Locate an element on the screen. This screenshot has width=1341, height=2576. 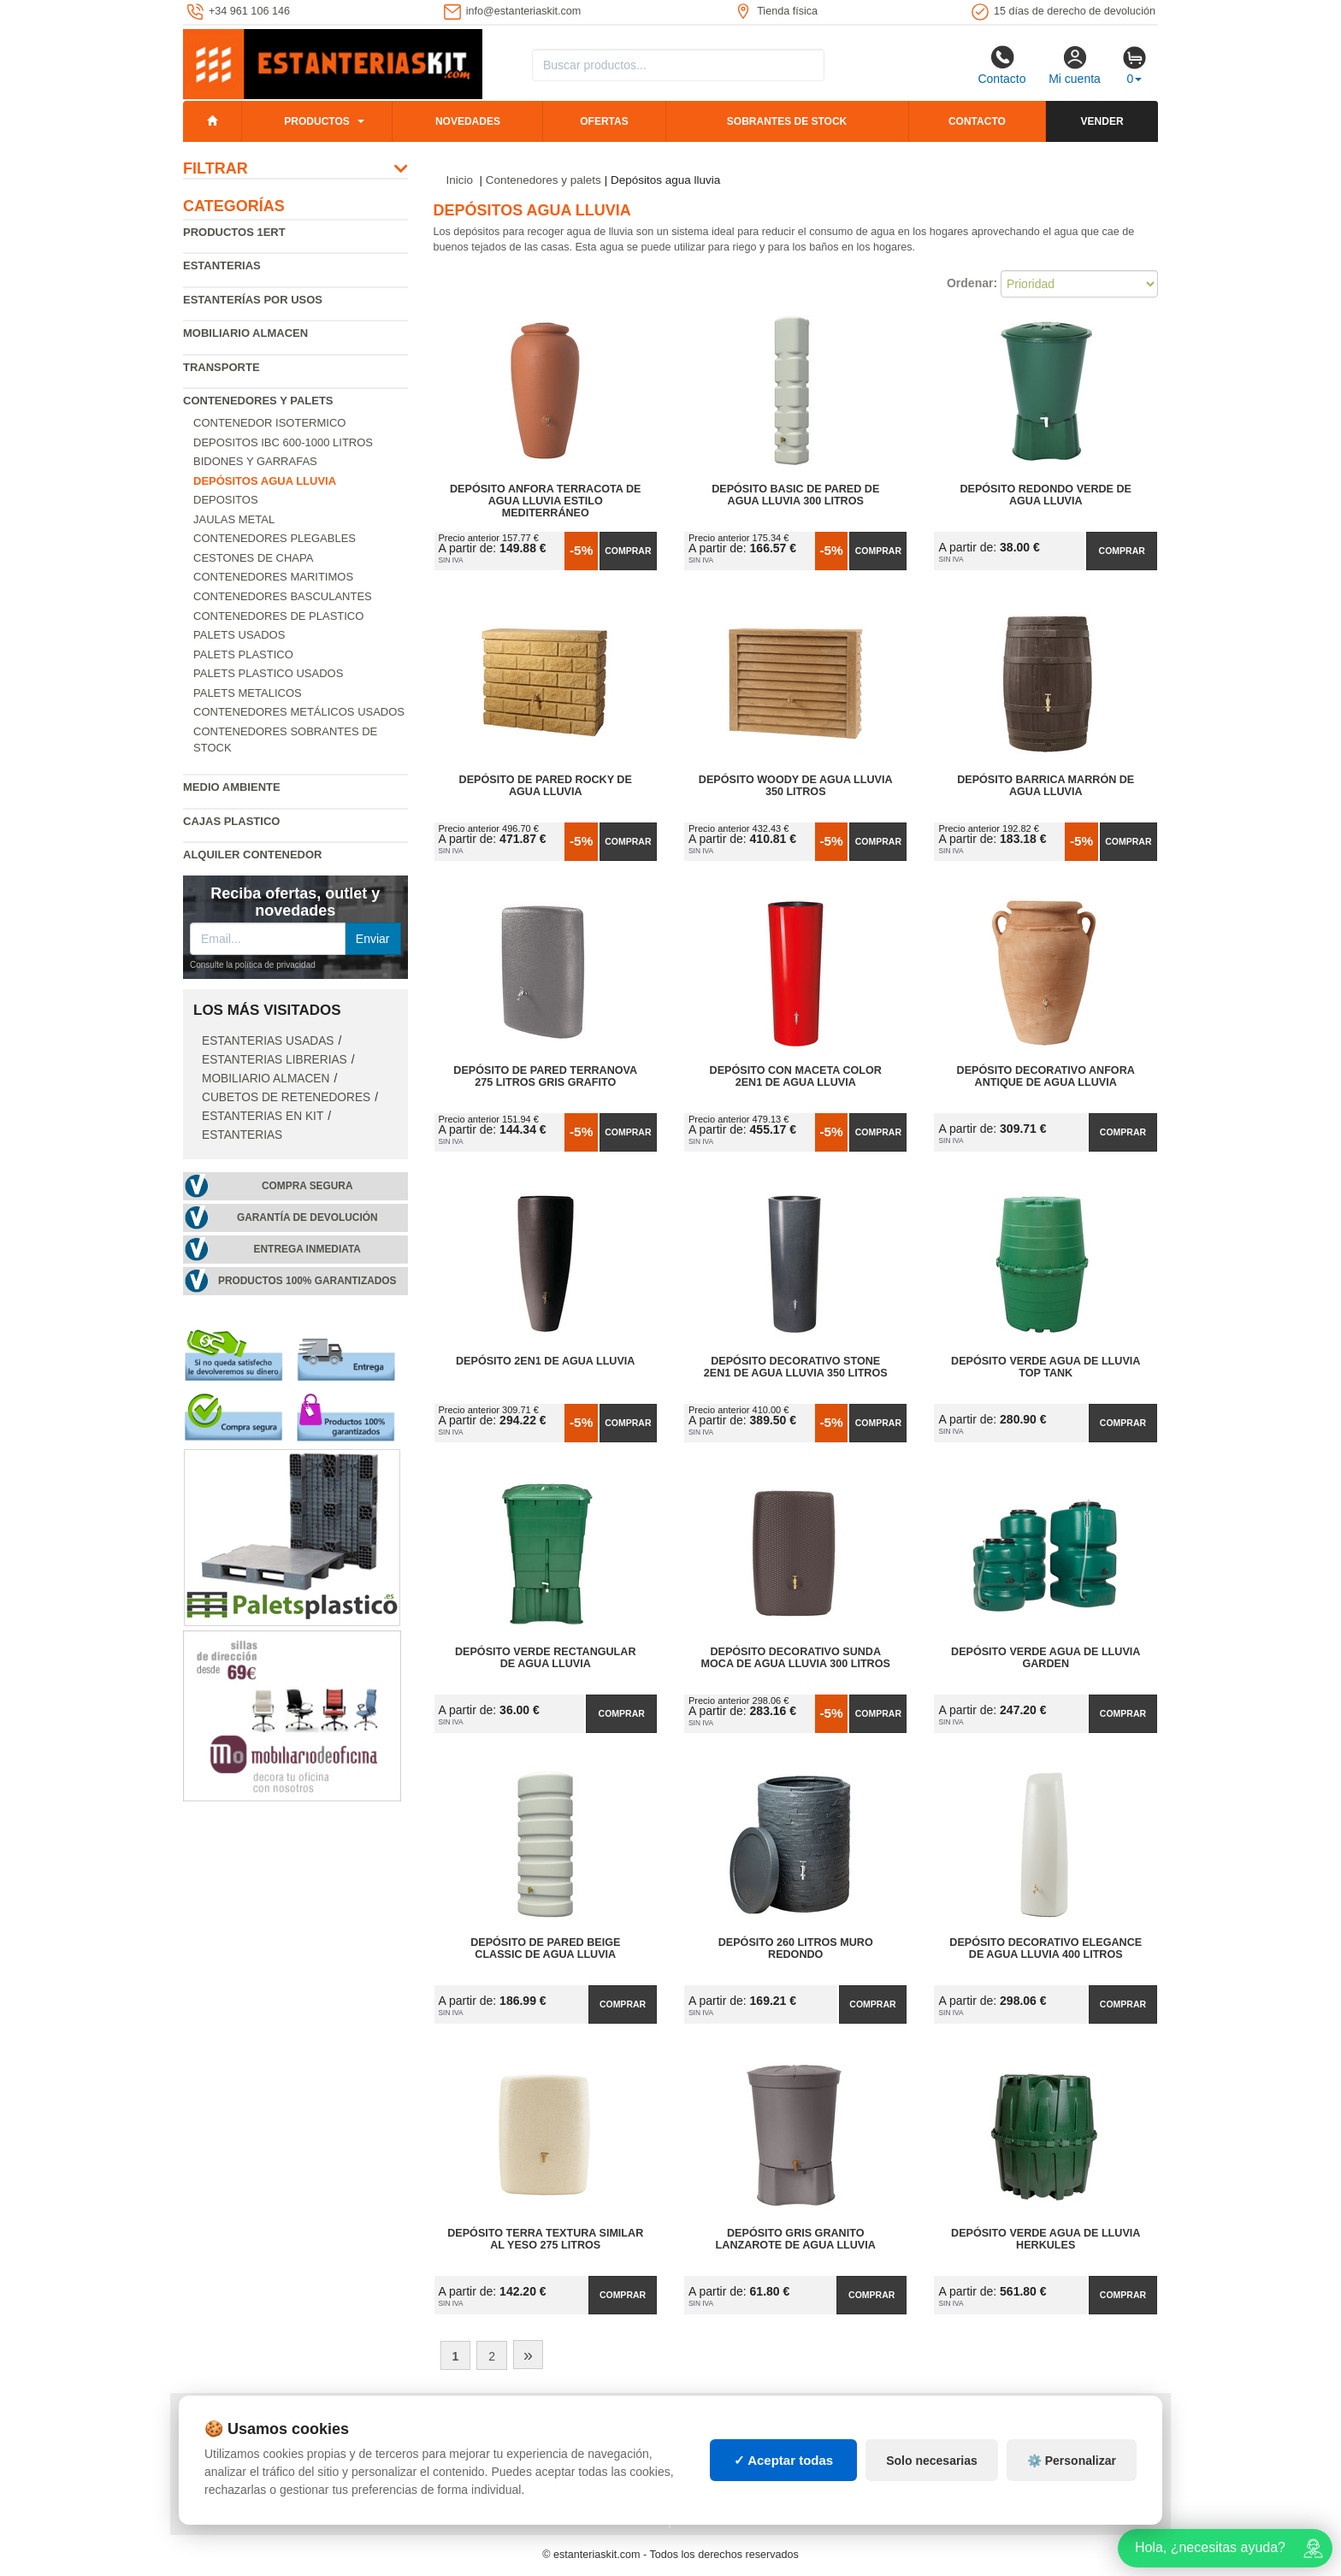
Garantía de devolución is located at coordinates (307, 1217).